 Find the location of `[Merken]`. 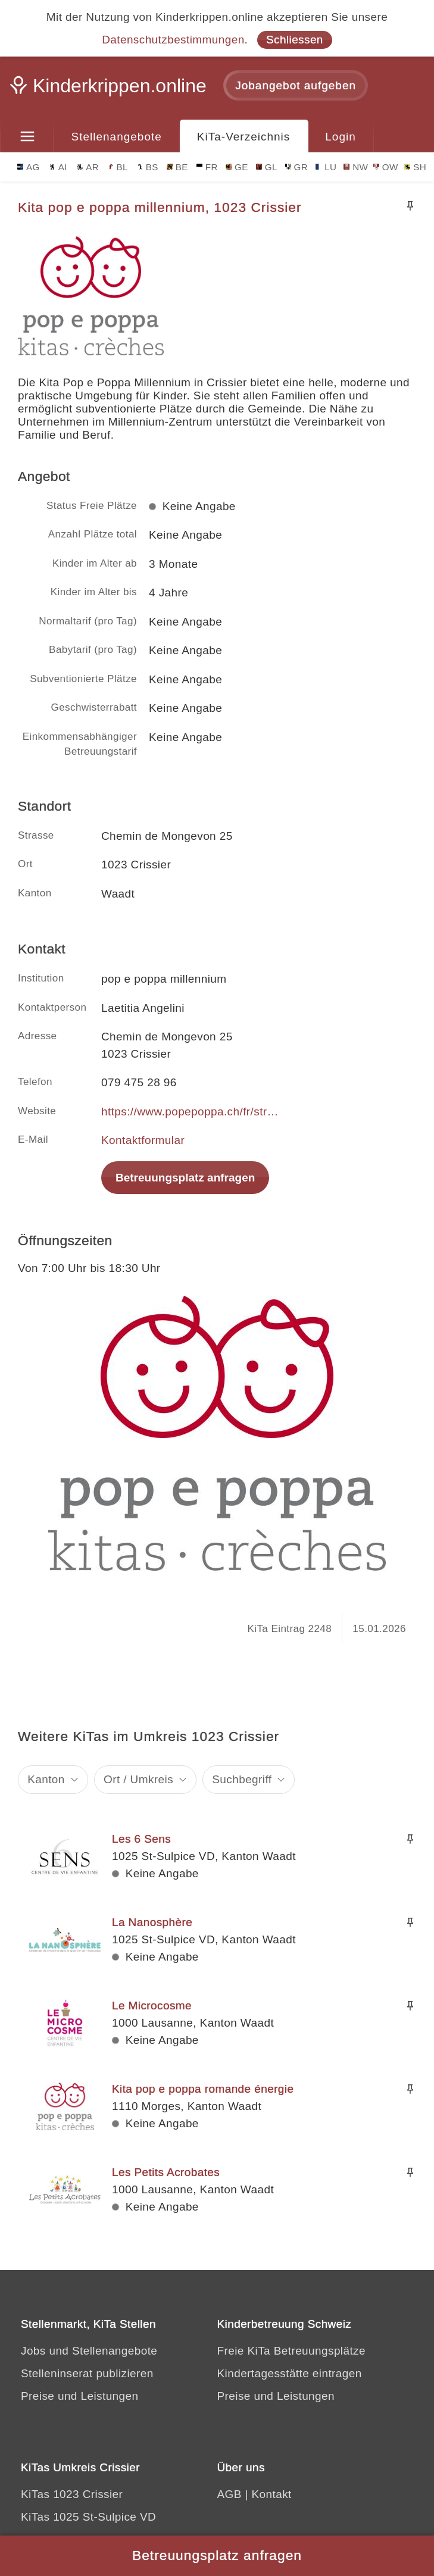

[Merken] is located at coordinates (410, 205).